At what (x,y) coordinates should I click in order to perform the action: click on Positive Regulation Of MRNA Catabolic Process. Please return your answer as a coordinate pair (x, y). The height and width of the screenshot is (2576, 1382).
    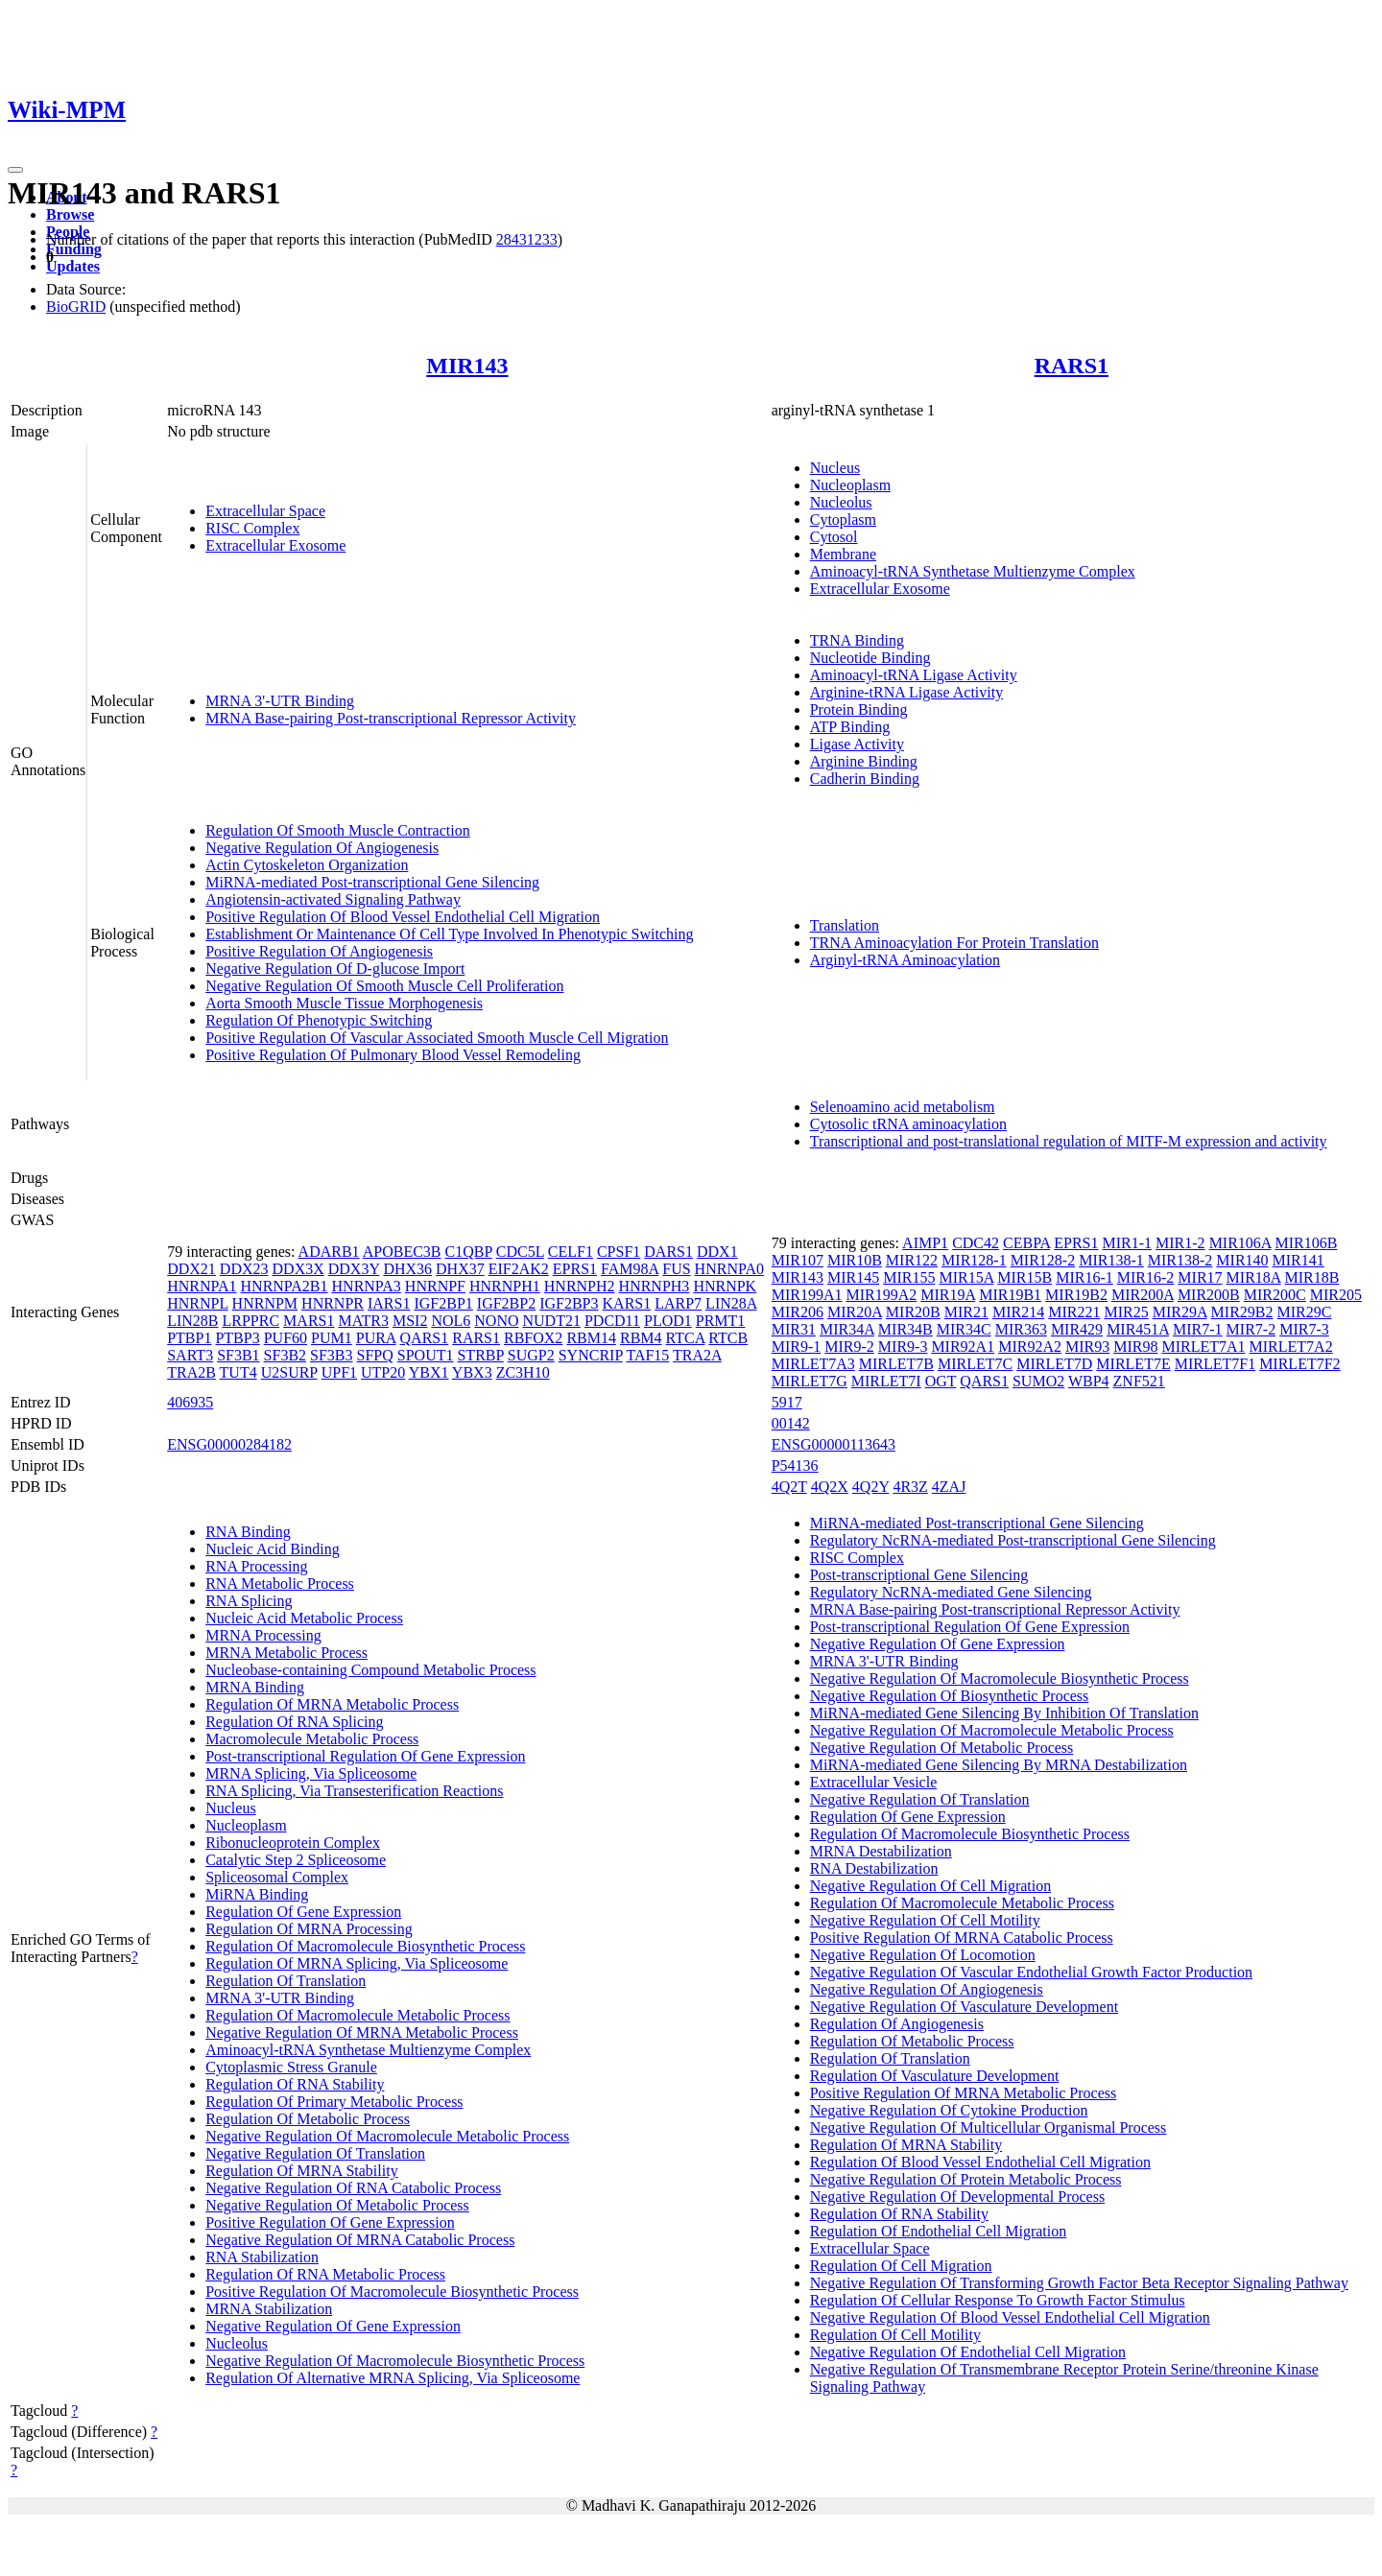
    Looking at the image, I should click on (961, 1937).